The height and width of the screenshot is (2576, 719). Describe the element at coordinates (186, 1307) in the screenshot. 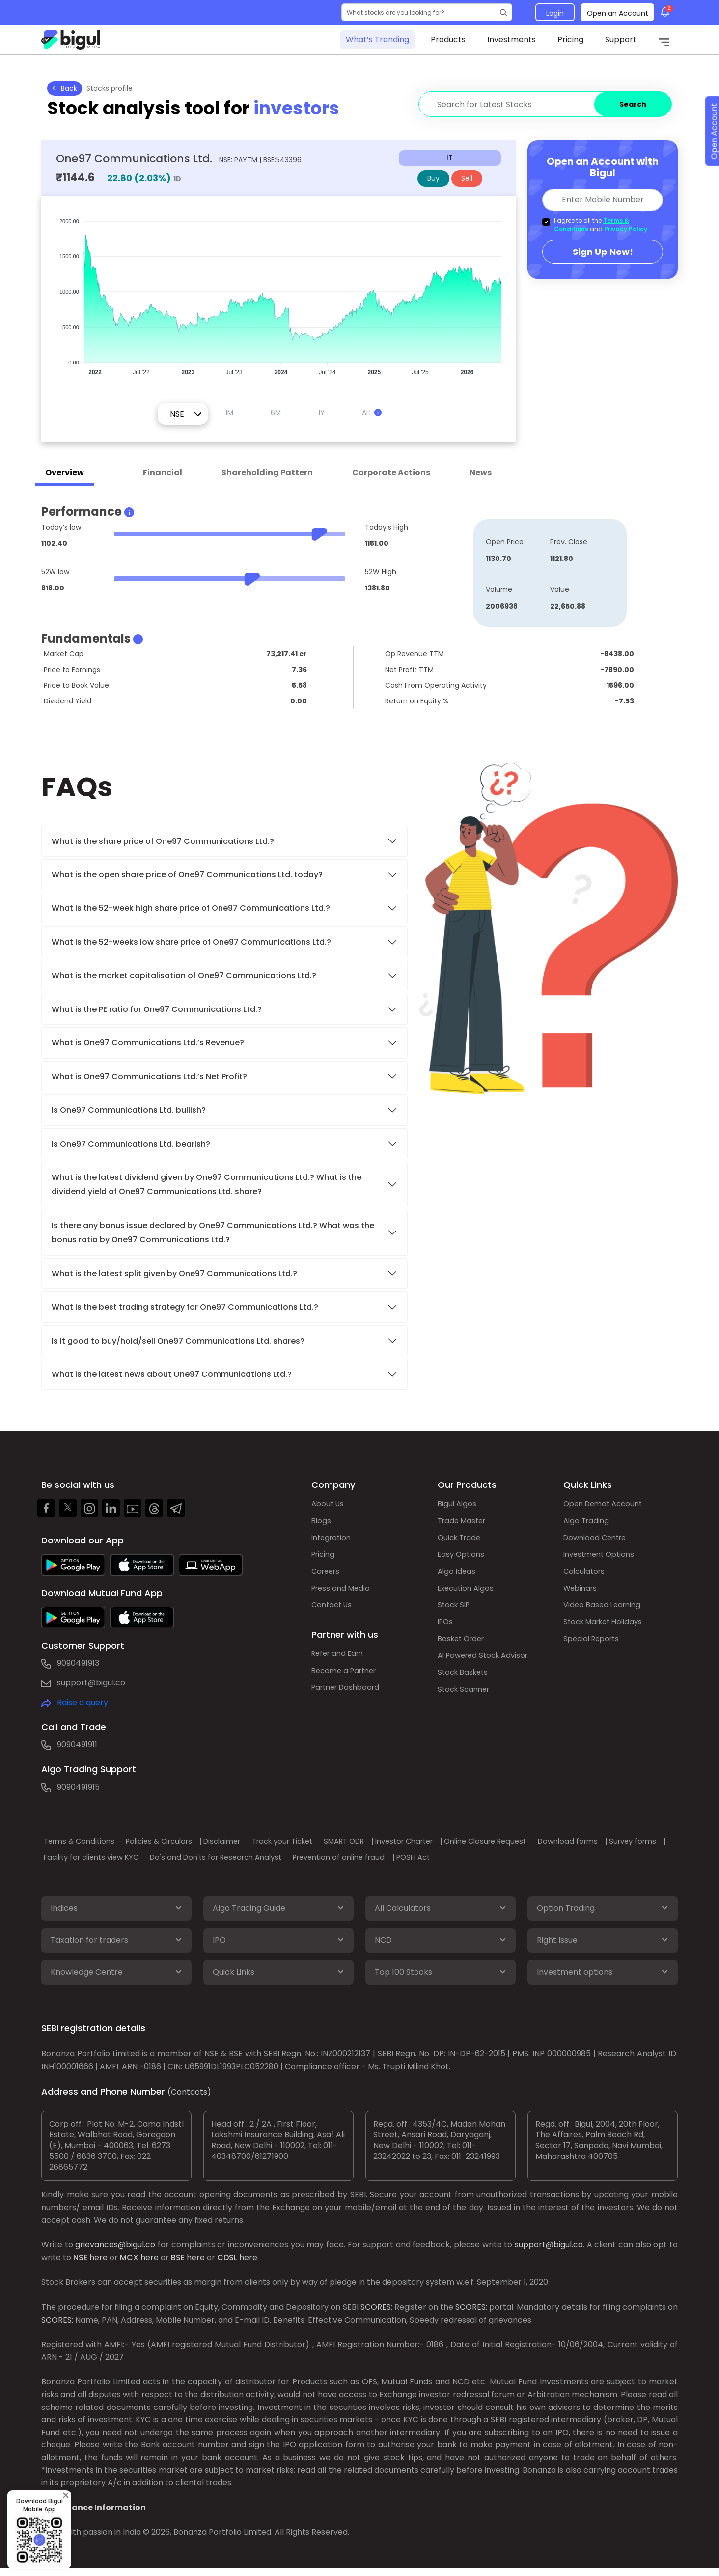

I see `What is the best trading strategy for One97 Communications Ltd.?` at that location.